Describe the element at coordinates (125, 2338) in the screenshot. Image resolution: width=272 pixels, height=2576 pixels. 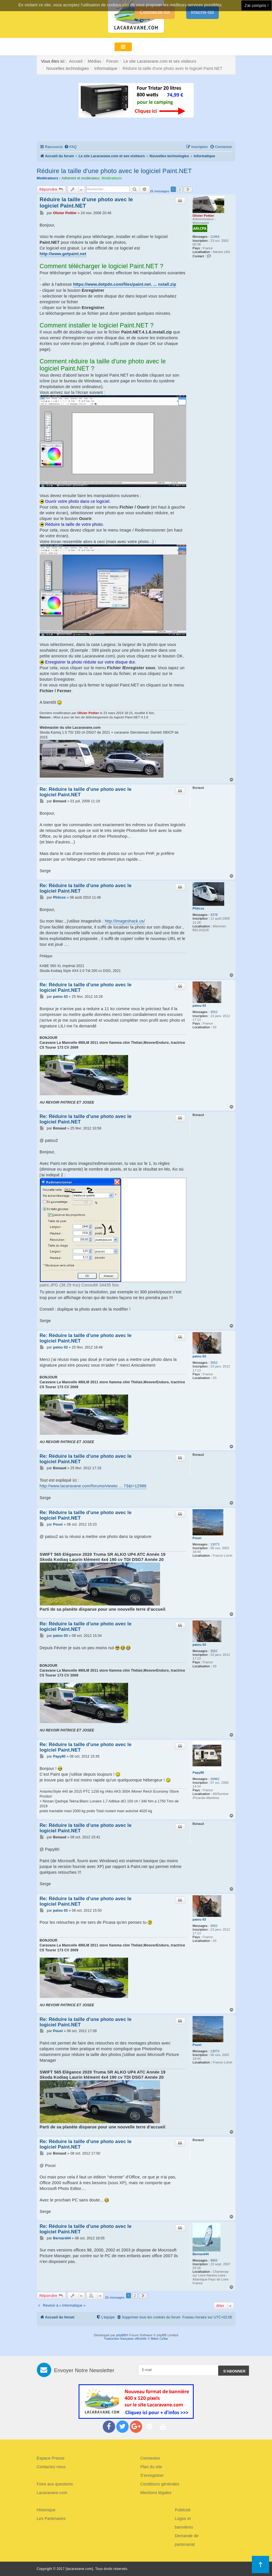
I see `Traduction française officielle` at that location.